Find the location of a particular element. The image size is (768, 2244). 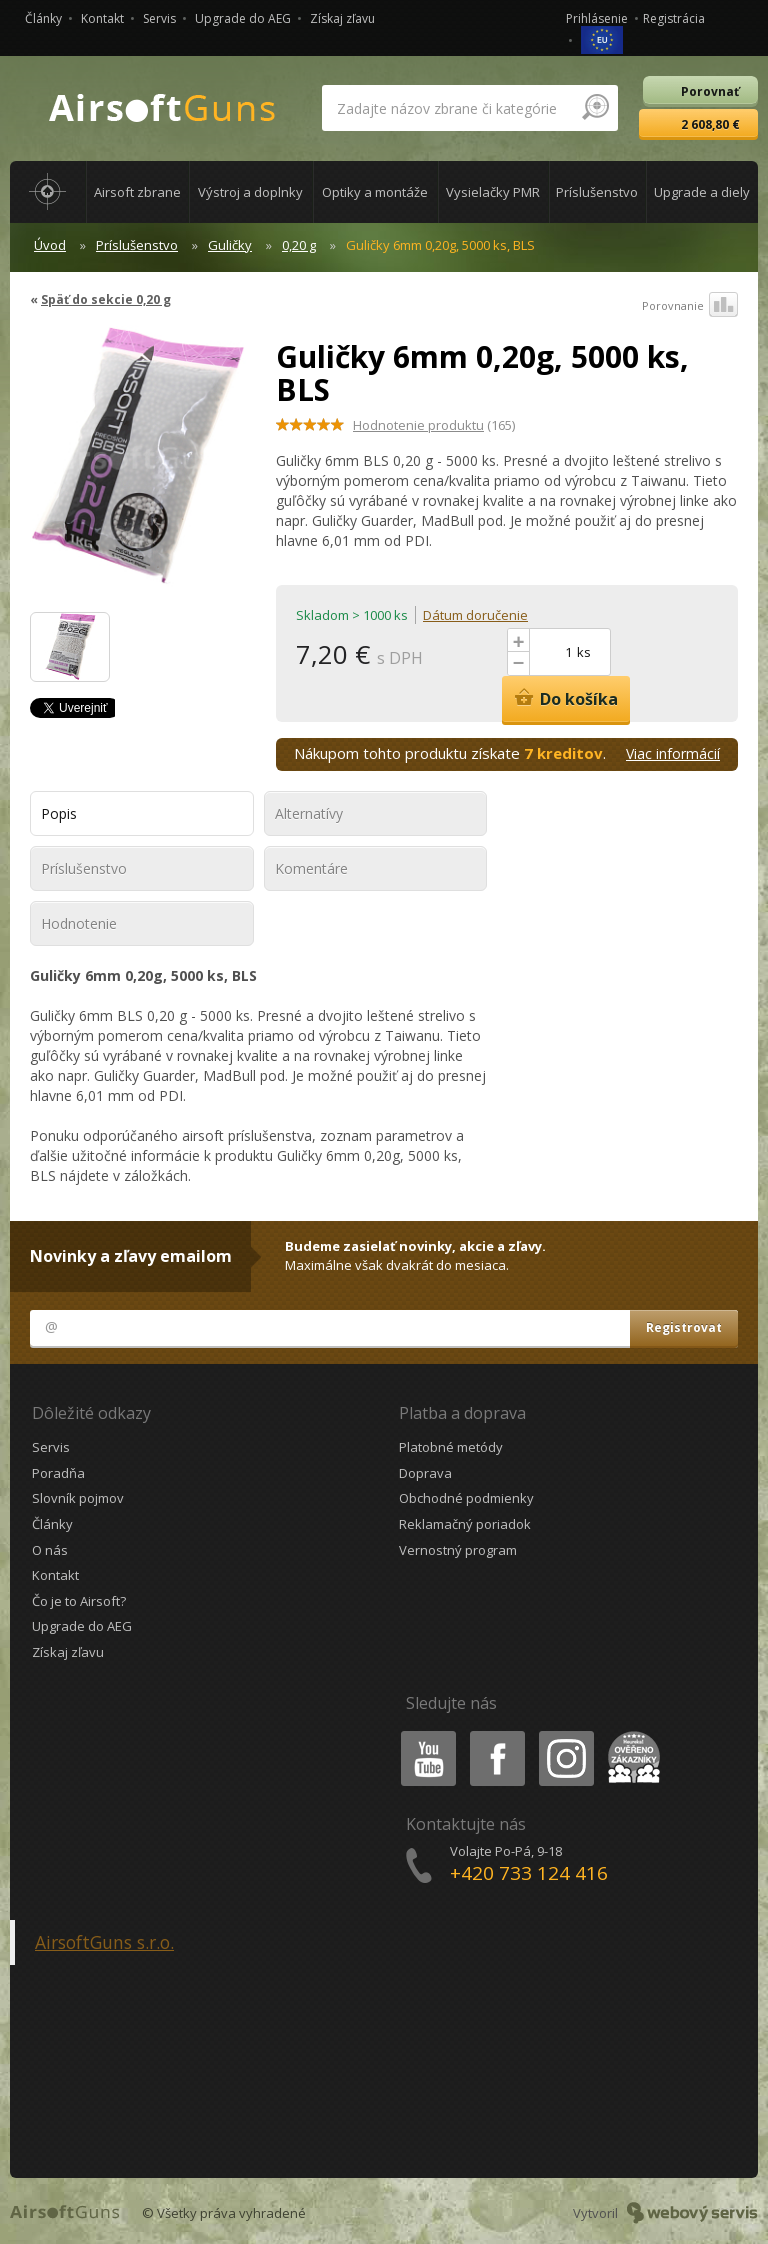

Úvod is located at coordinates (50, 245).